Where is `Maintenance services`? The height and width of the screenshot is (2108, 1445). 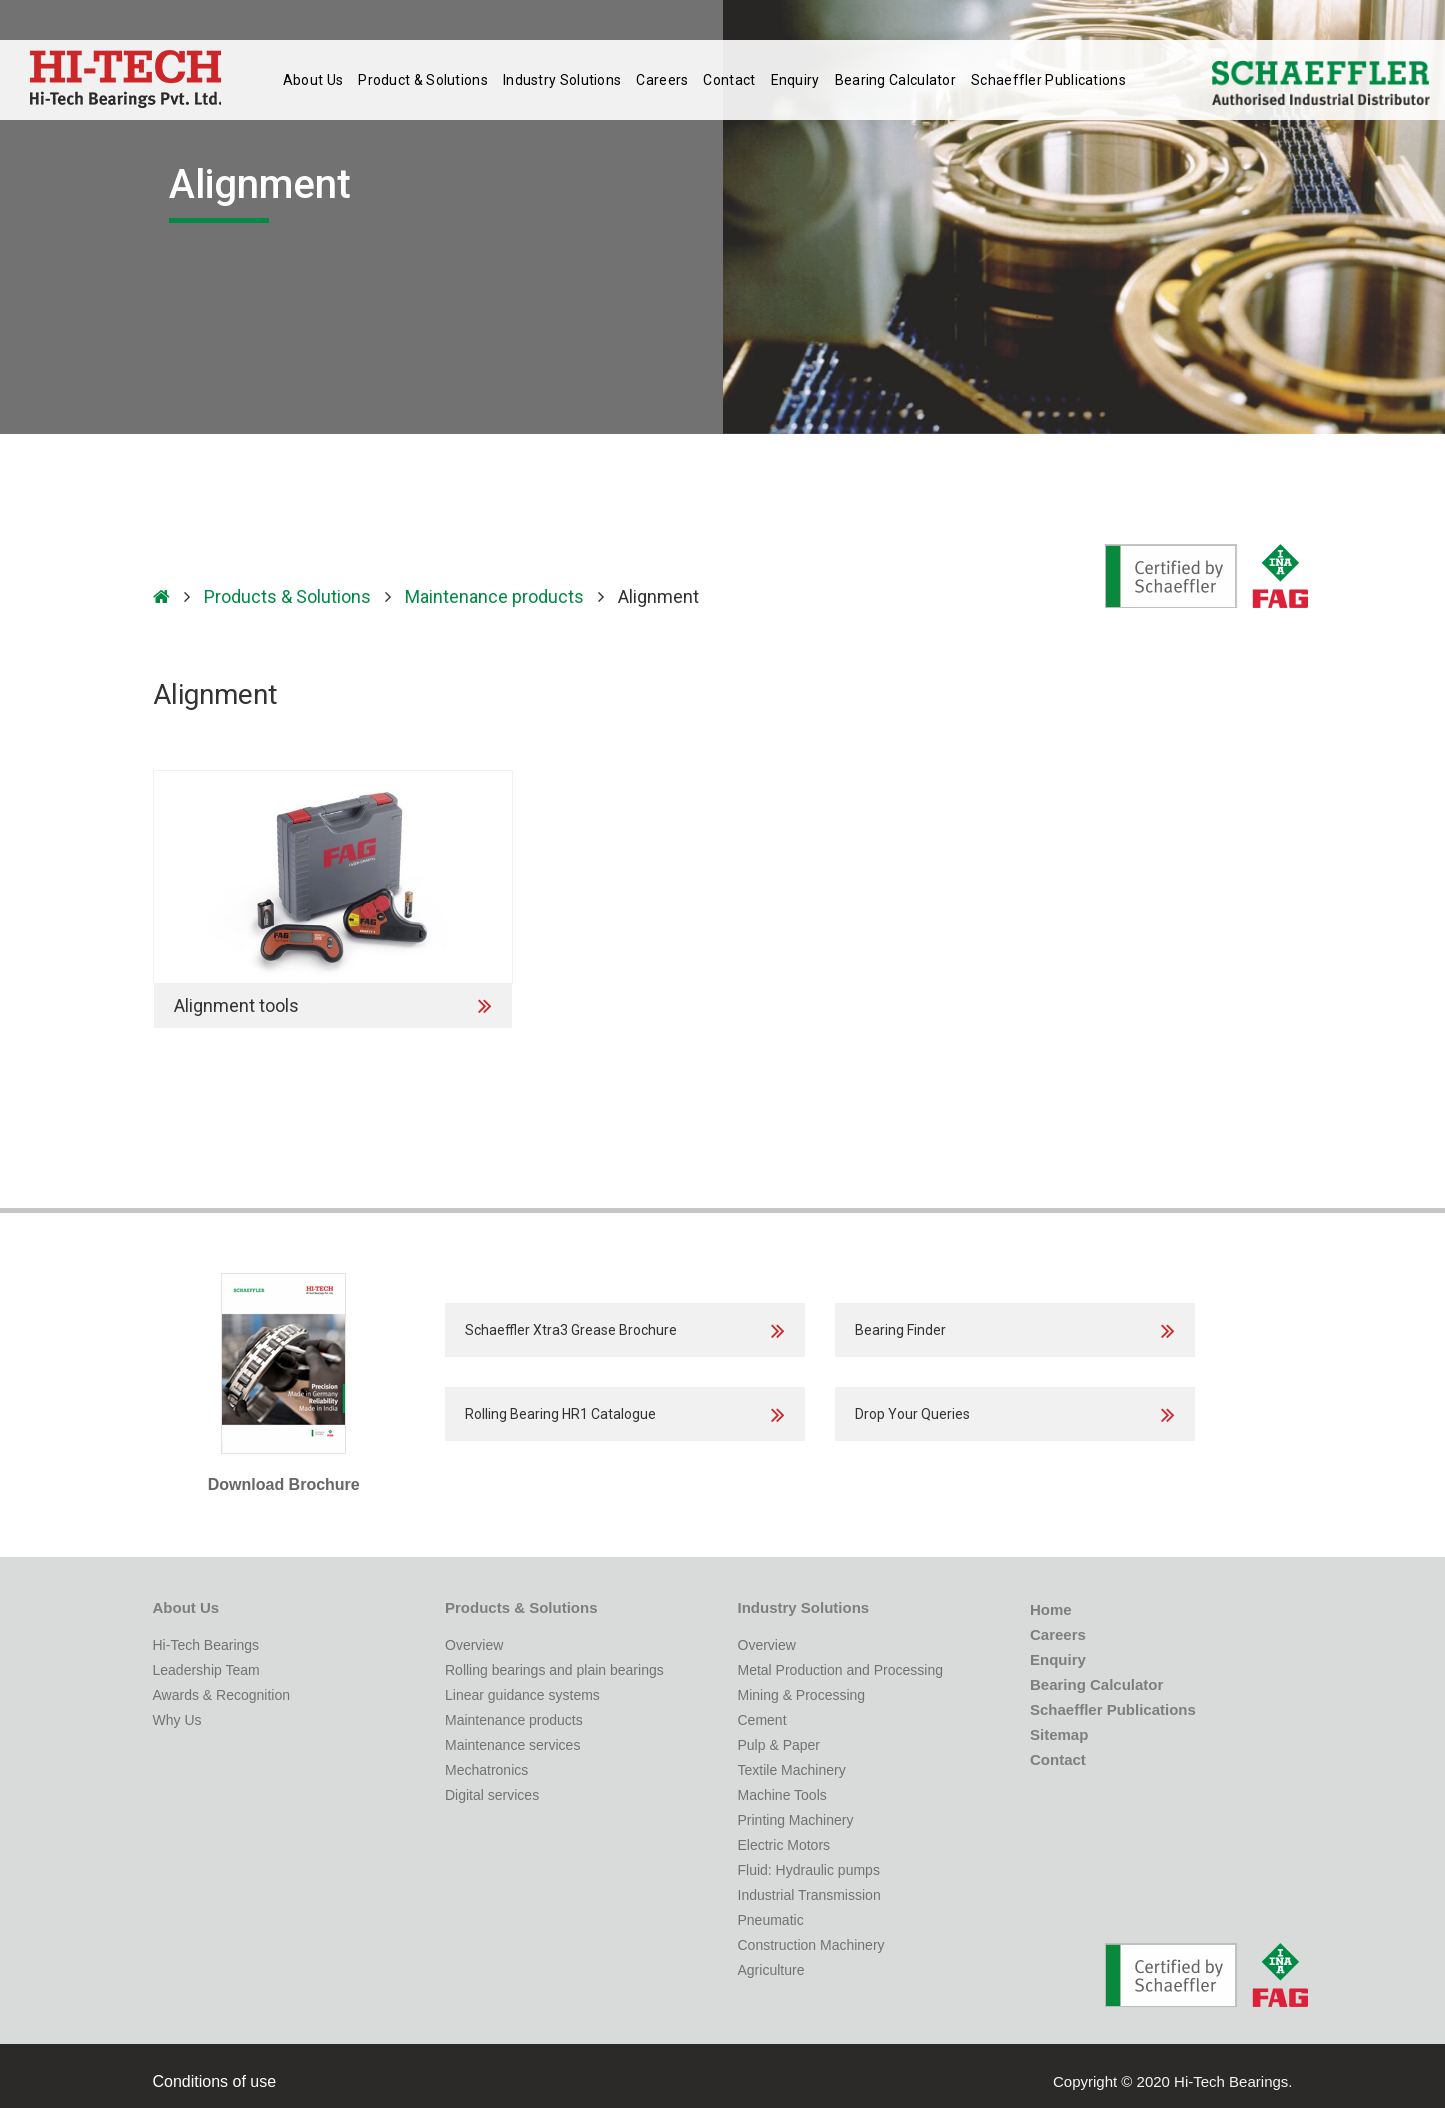
Maintenance services is located at coordinates (512, 1745).